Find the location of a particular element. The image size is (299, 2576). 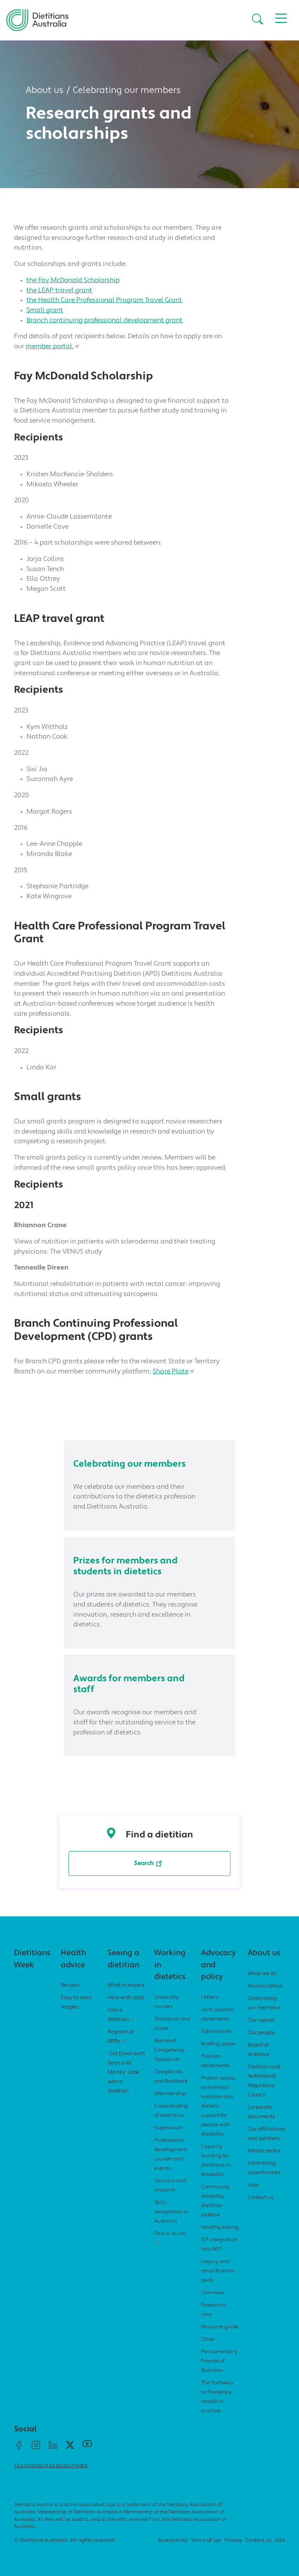

Legacy and amplification pack is located at coordinates (217, 2271).